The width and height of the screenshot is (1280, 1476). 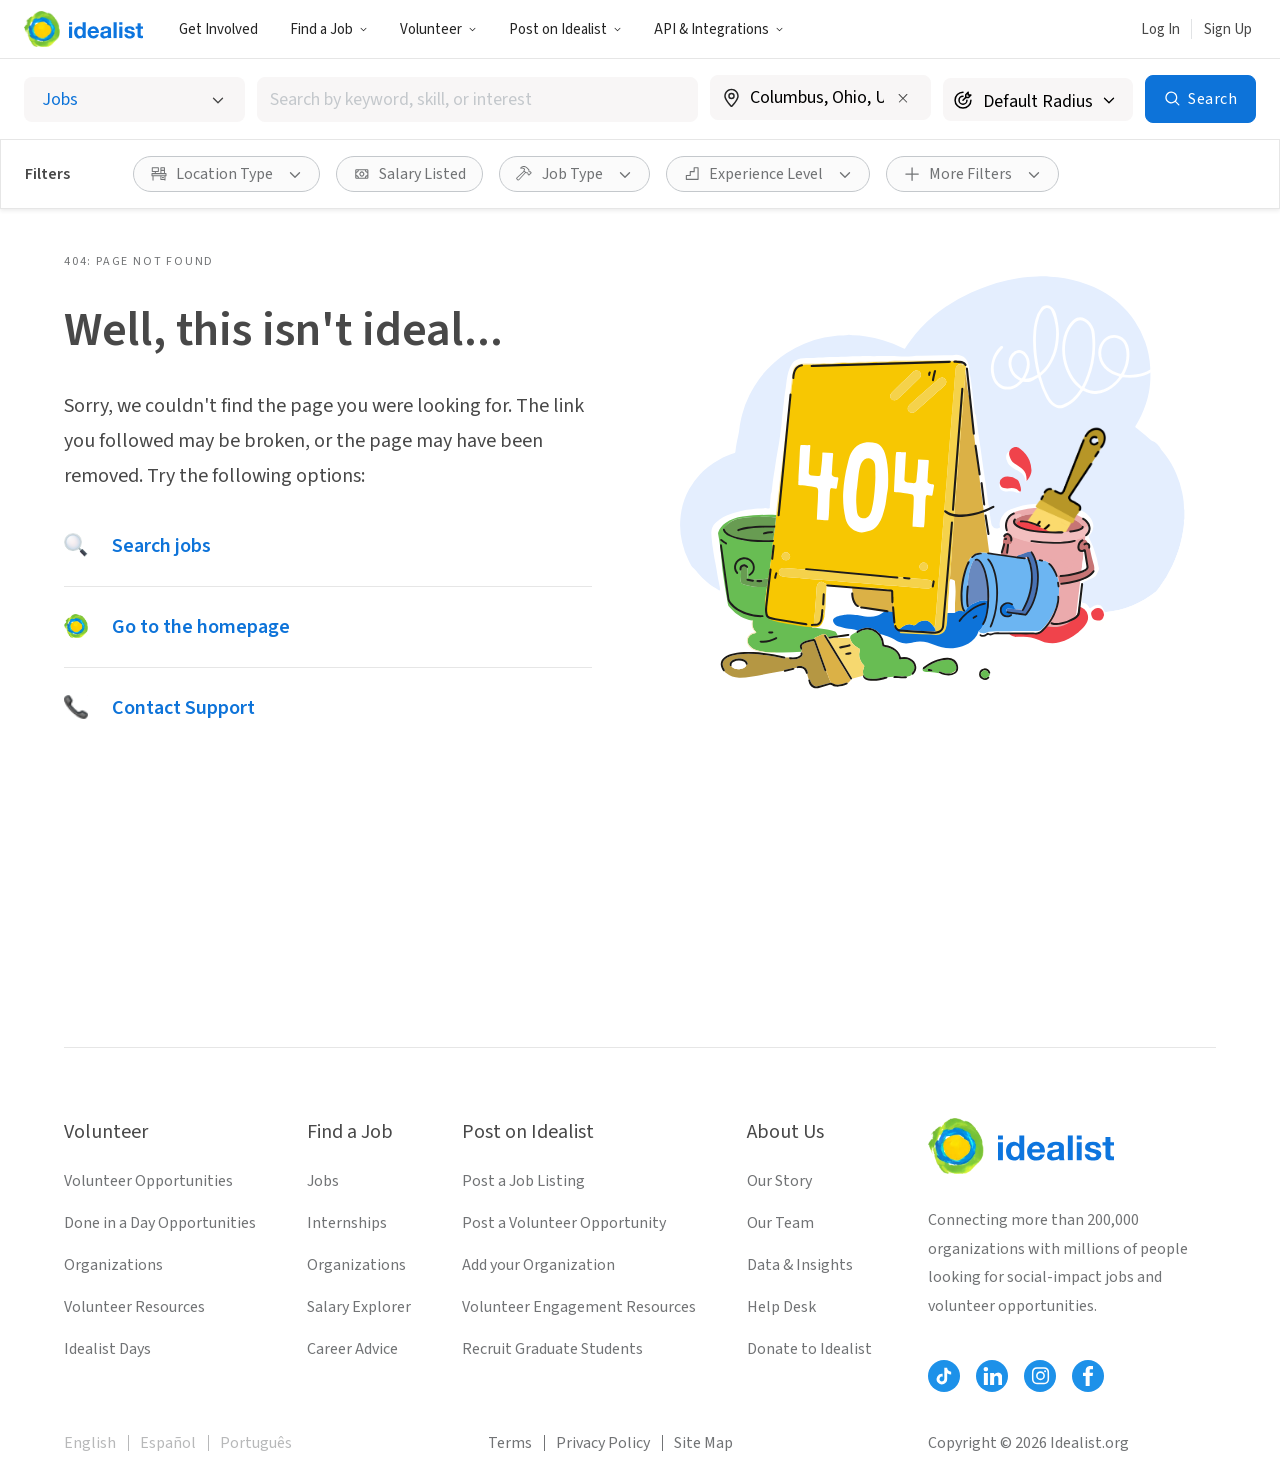 What do you see at coordinates (107, 1349) in the screenshot?
I see `Idealist Days` at bounding box center [107, 1349].